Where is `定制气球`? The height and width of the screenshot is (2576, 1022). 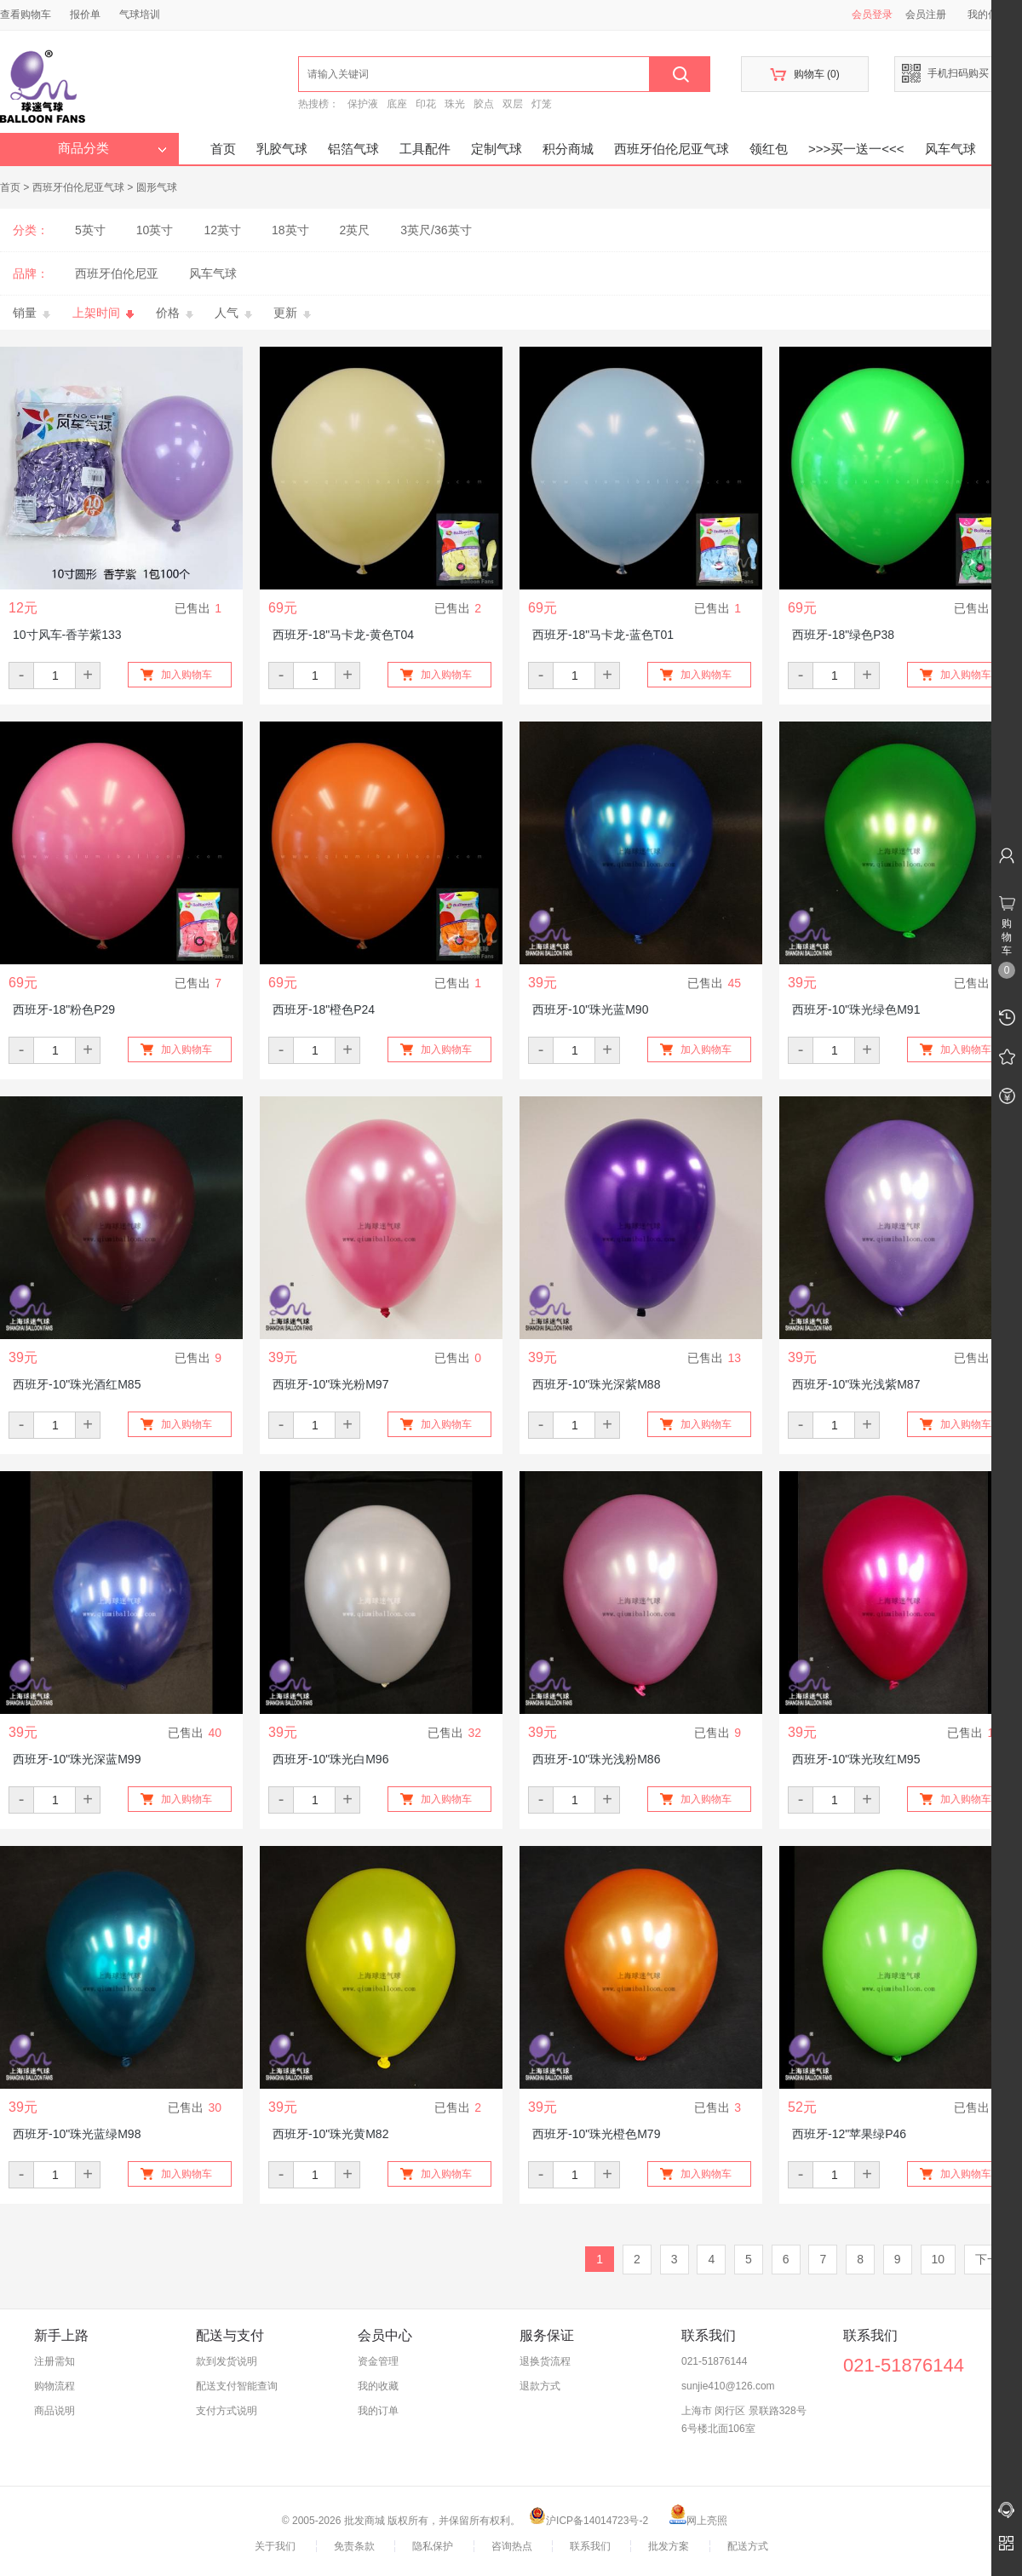
定制气球 is located at coordinates (496, 148).